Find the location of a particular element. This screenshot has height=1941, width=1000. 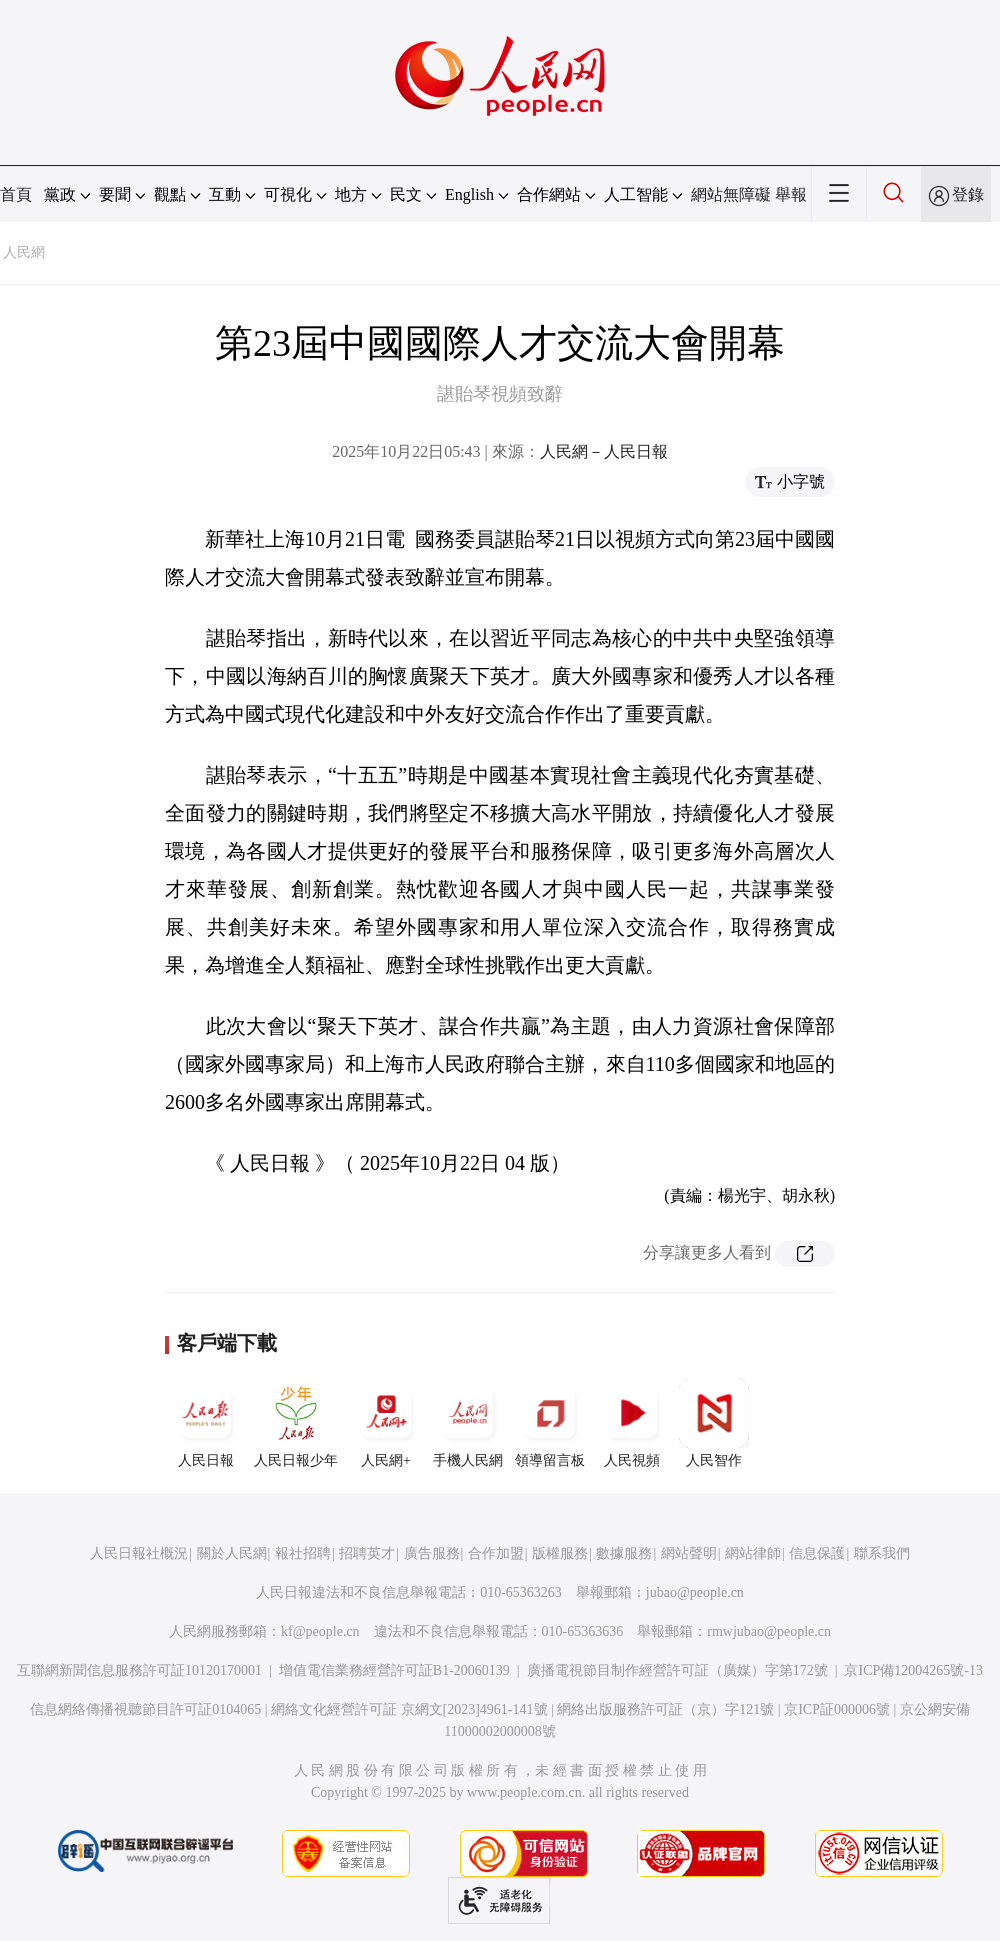

網絡出版服務許可証（京）字121號 is located at coordinates (665, 1709).